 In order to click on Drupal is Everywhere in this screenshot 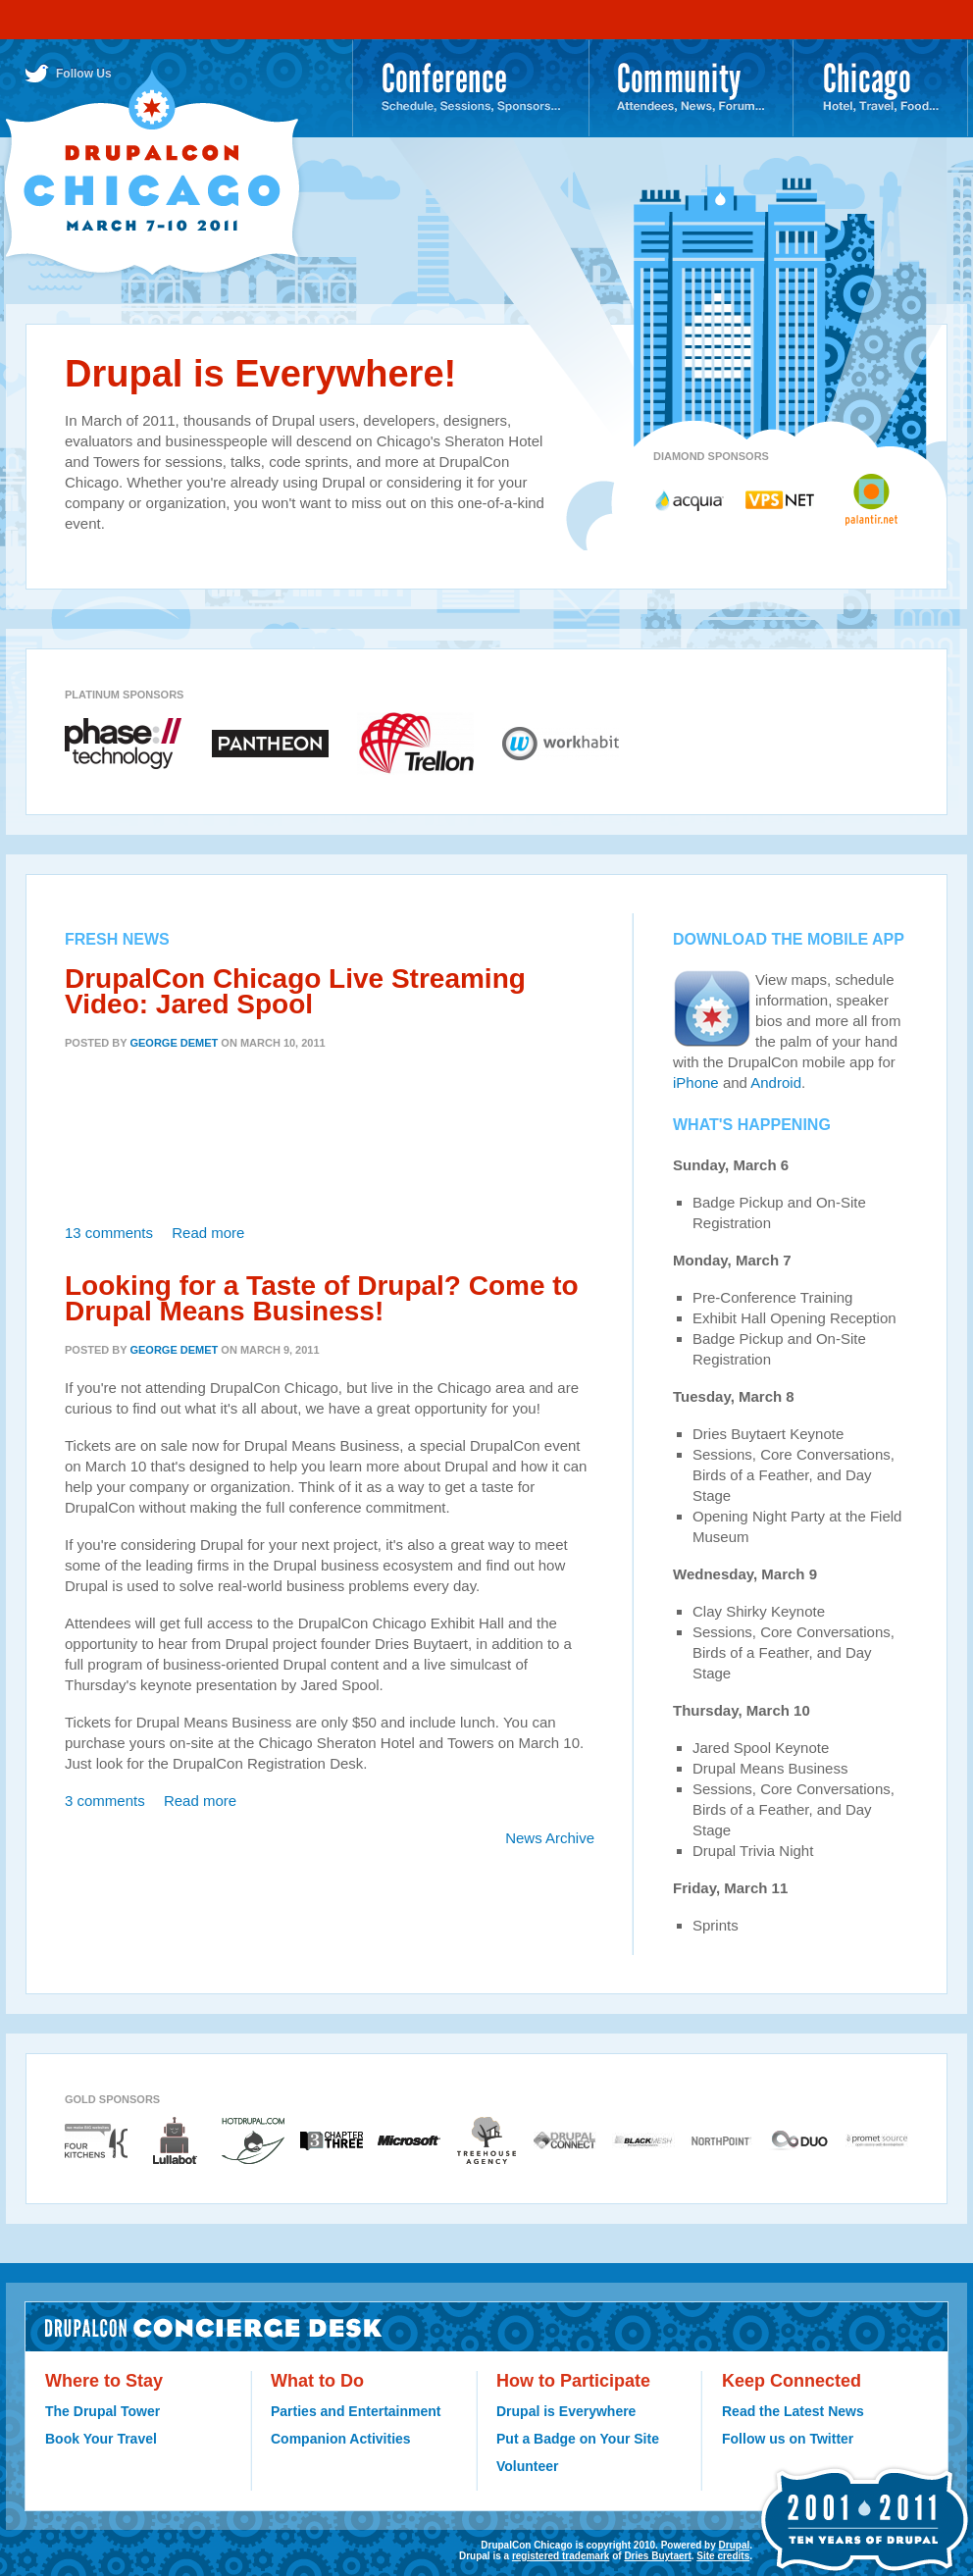, I will do `click(566, 2411)`.